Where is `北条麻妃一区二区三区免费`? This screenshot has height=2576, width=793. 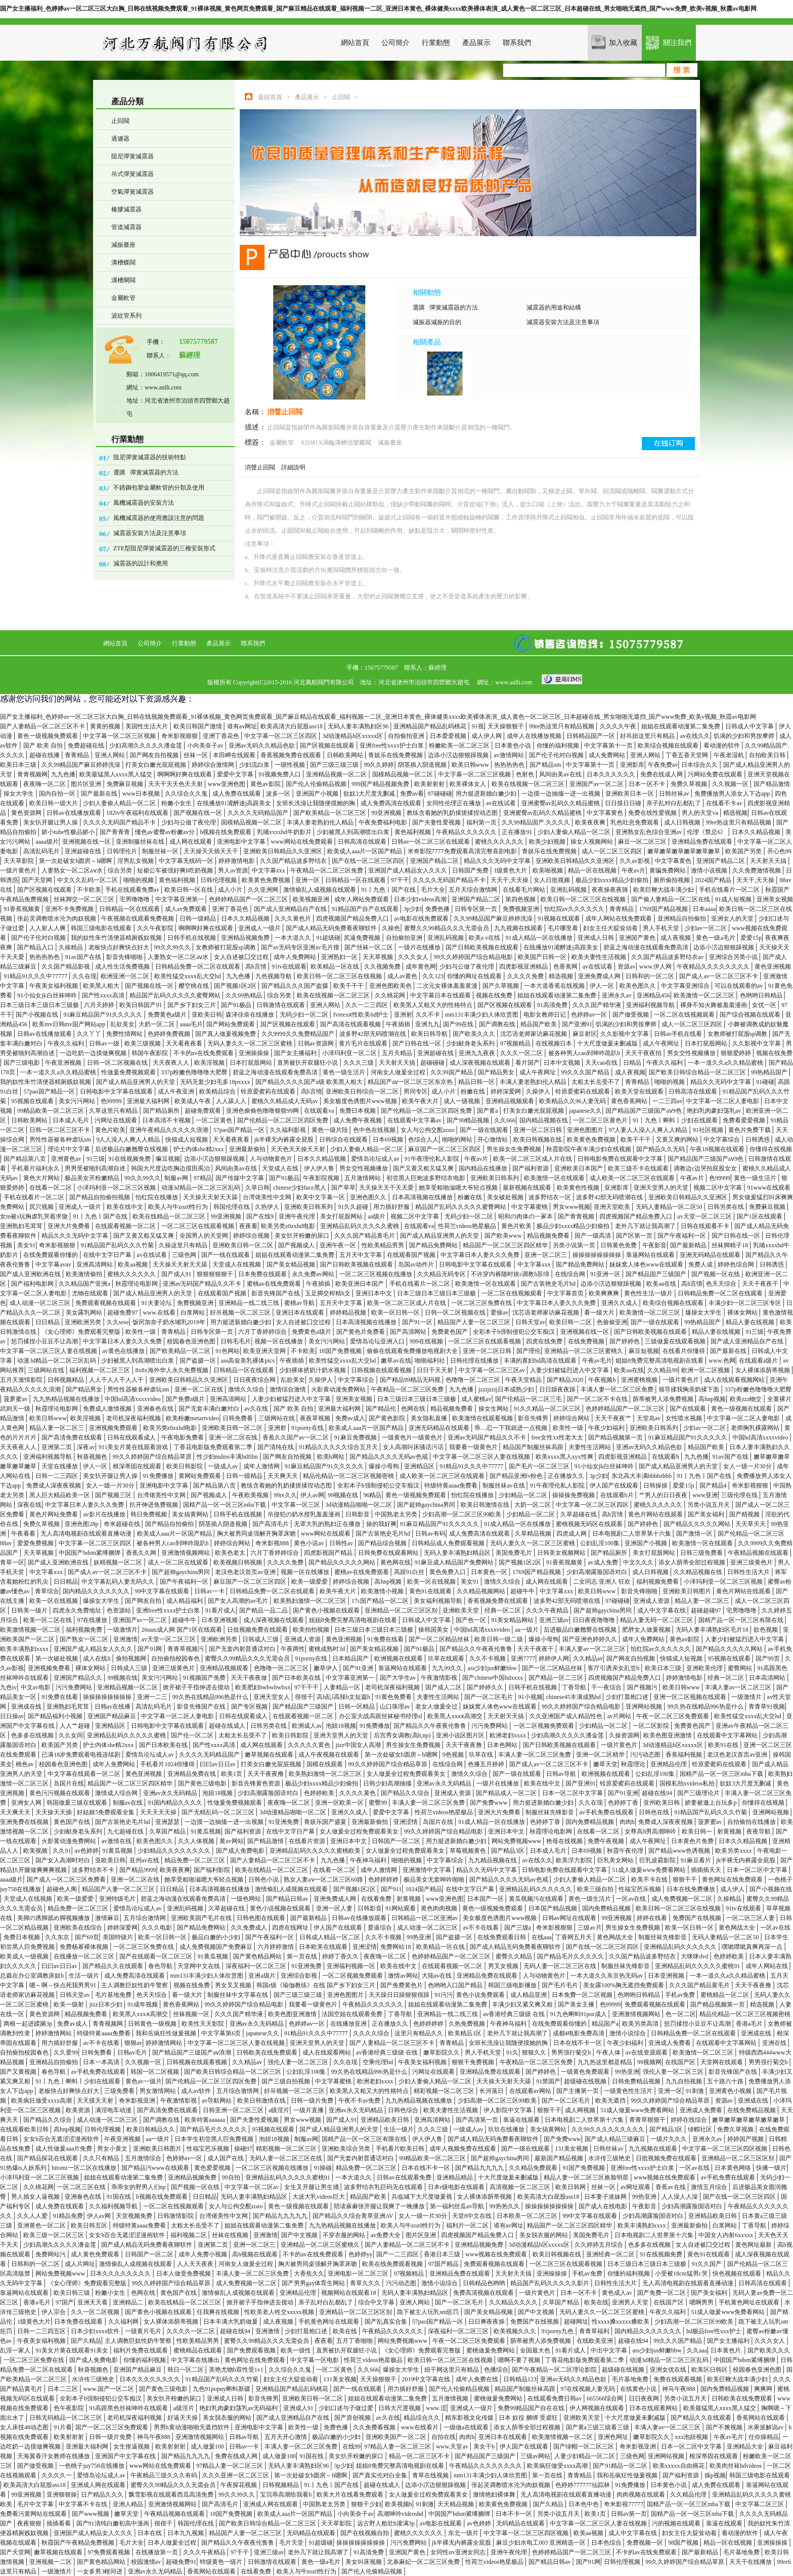
北条麻妃一区二区三区免费 is located at coordinates (424, 2561).